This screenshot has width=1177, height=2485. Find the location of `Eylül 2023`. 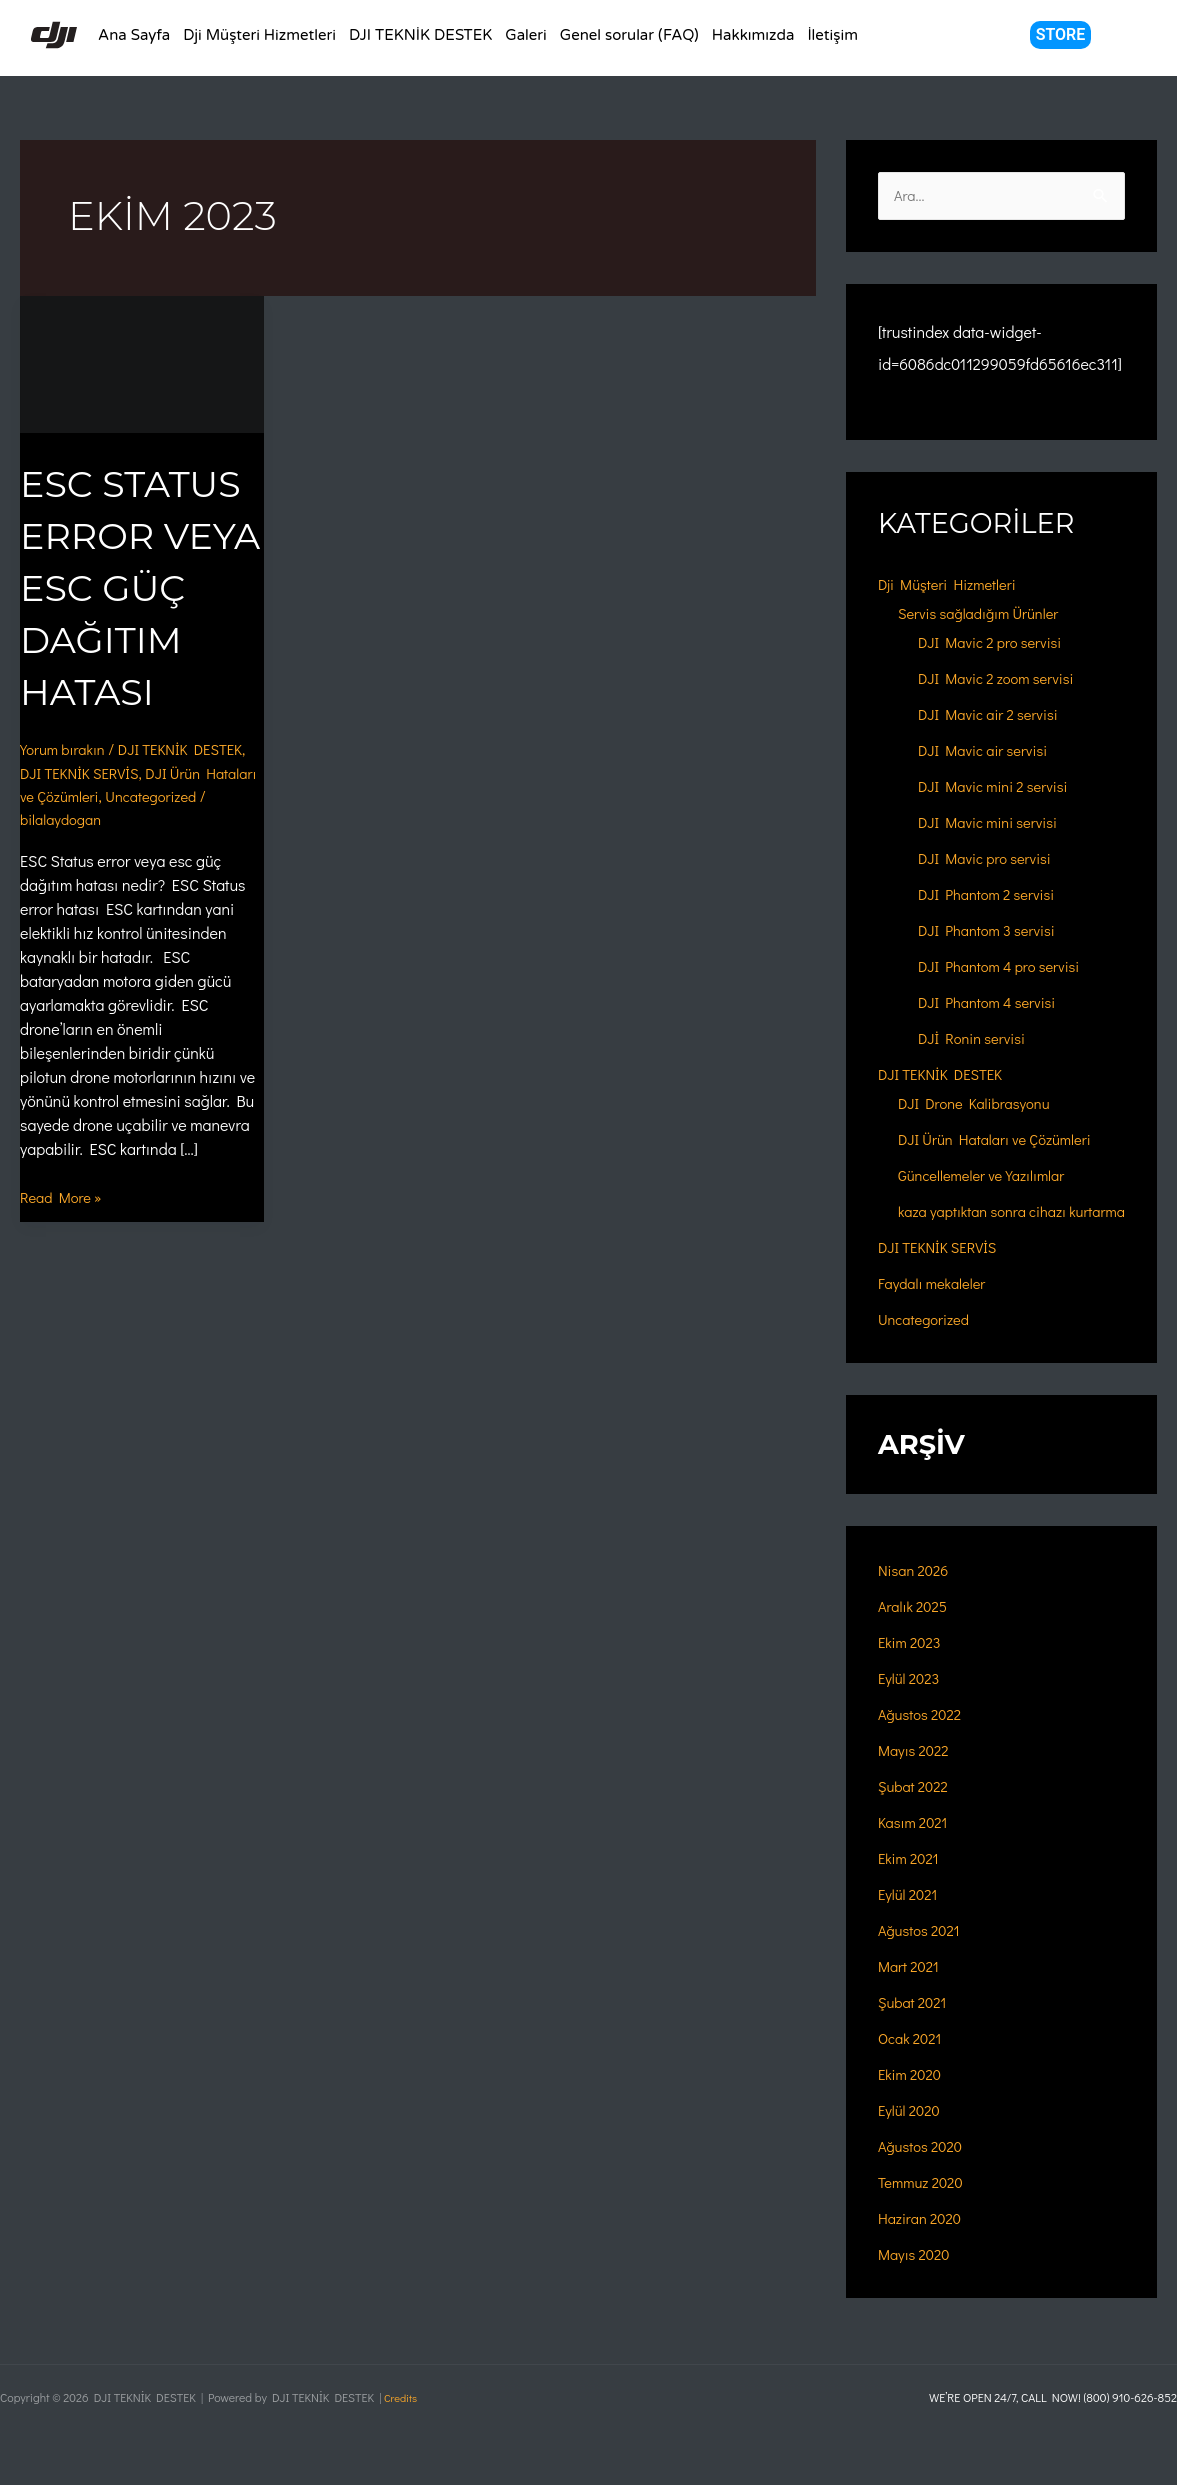

Eylül 2023 is located at coordinates (911, 1703).